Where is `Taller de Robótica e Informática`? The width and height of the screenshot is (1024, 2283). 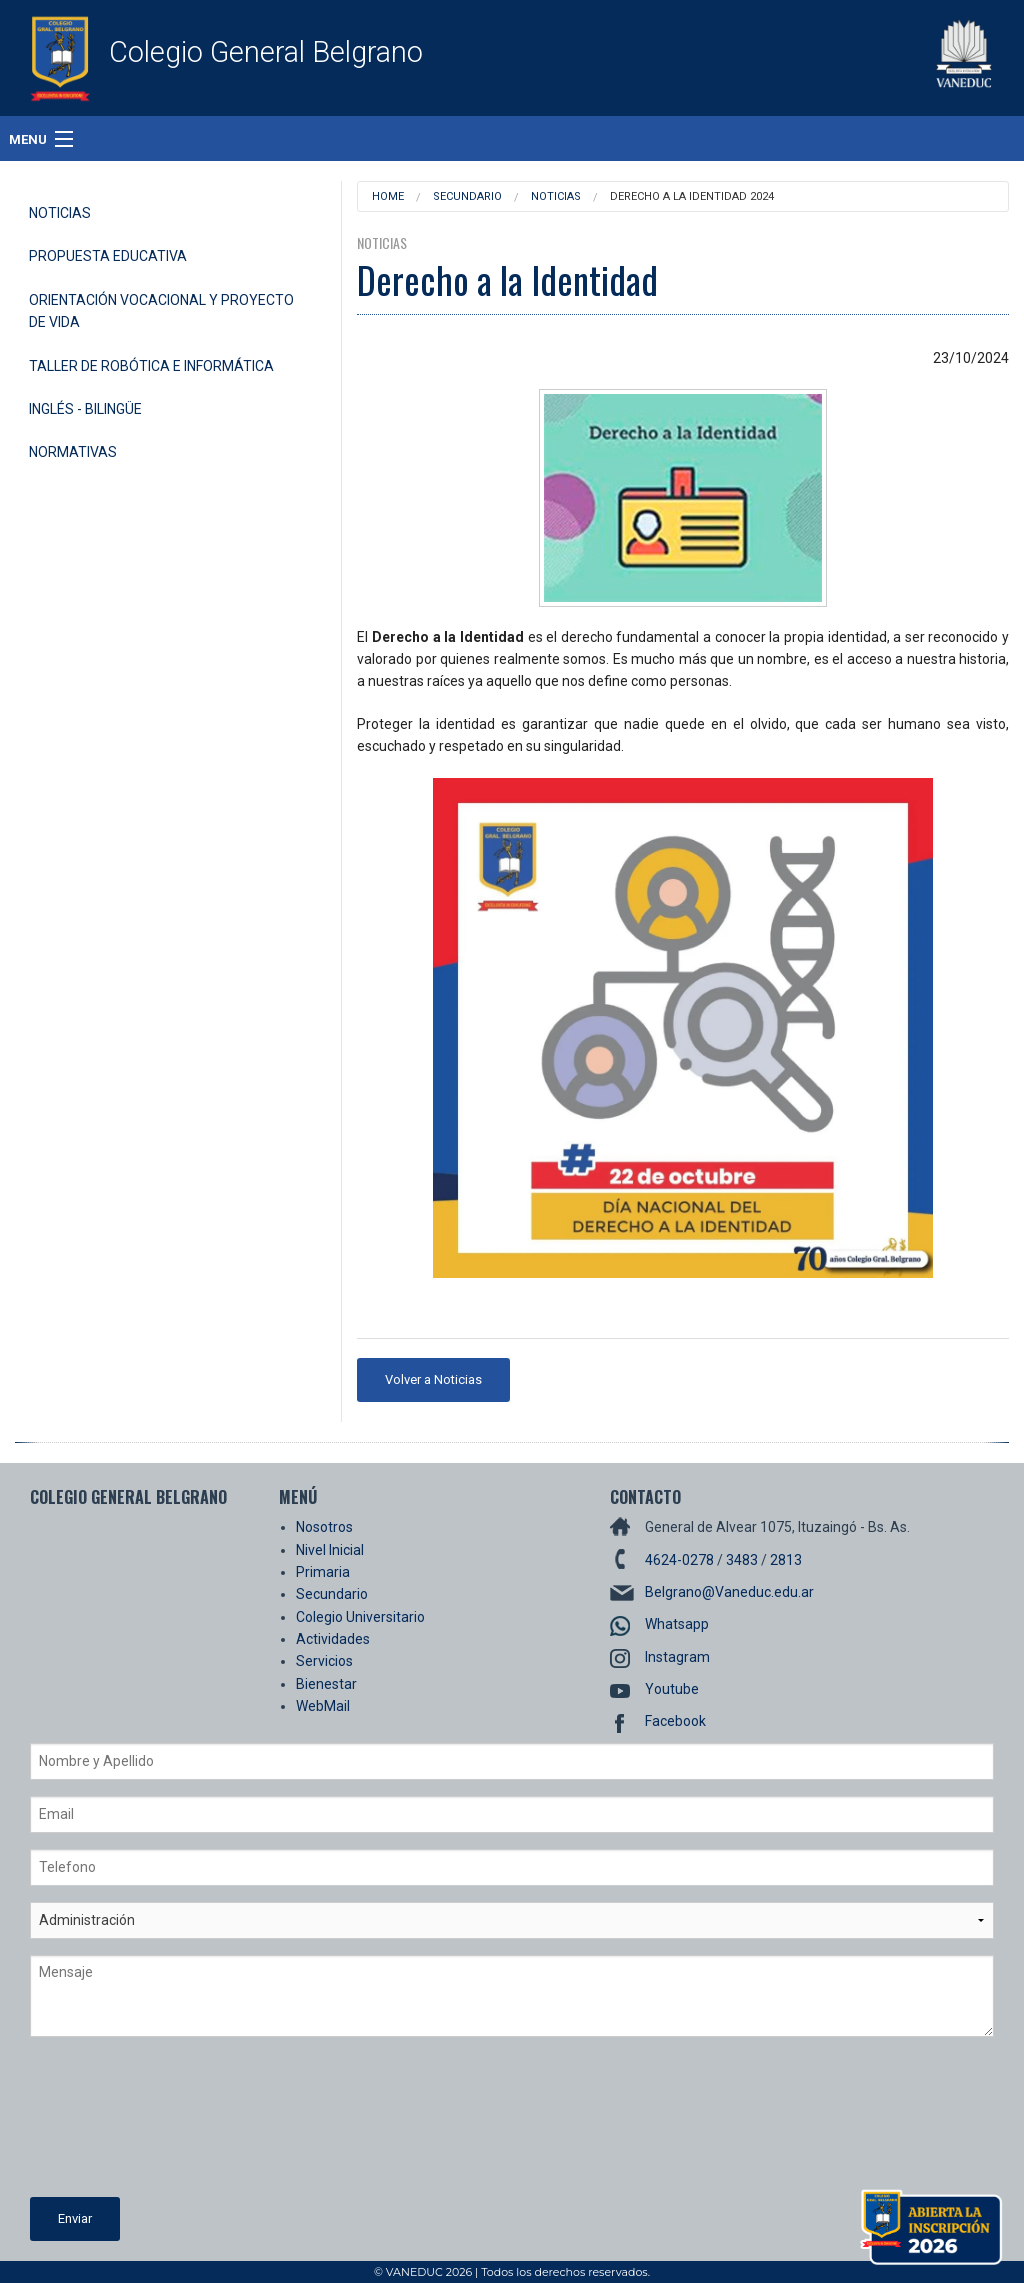 Taller de Robótica e Informática is located at coordinates (151, 366).